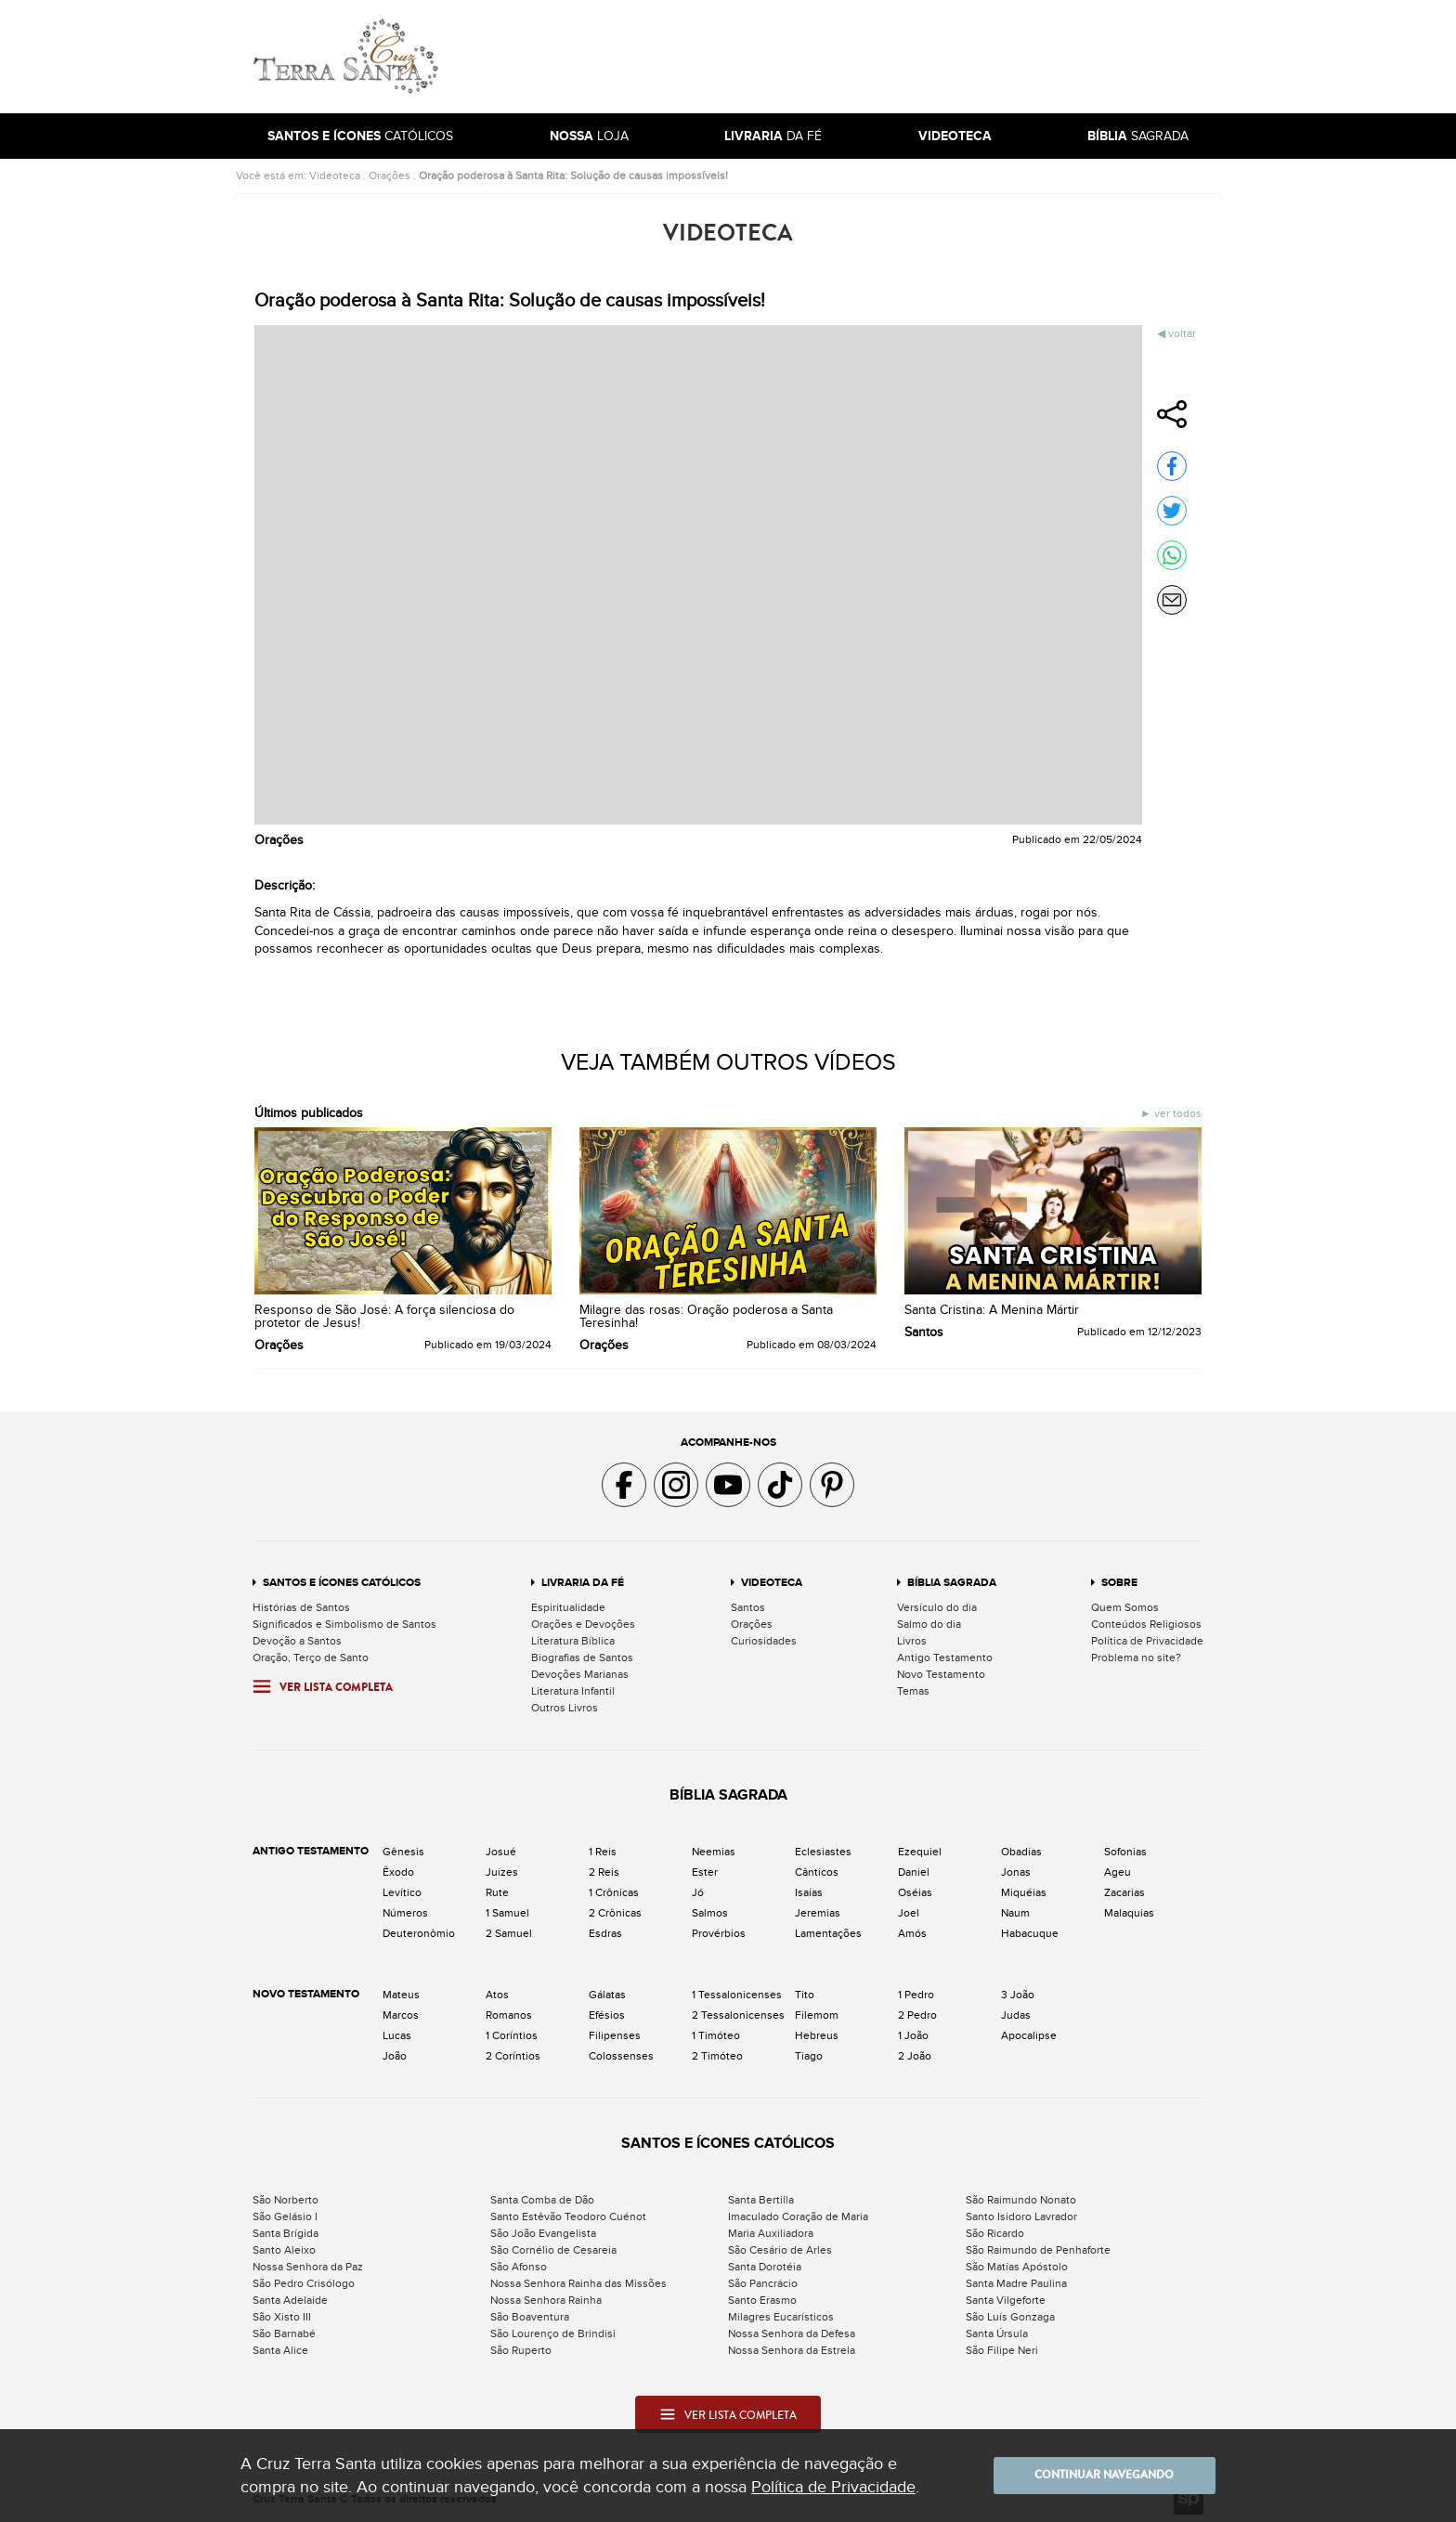  What do you see at coordinates (285, 2199) in the screenshot?
I see `São Norberto` at bounding box center [285, 2199].